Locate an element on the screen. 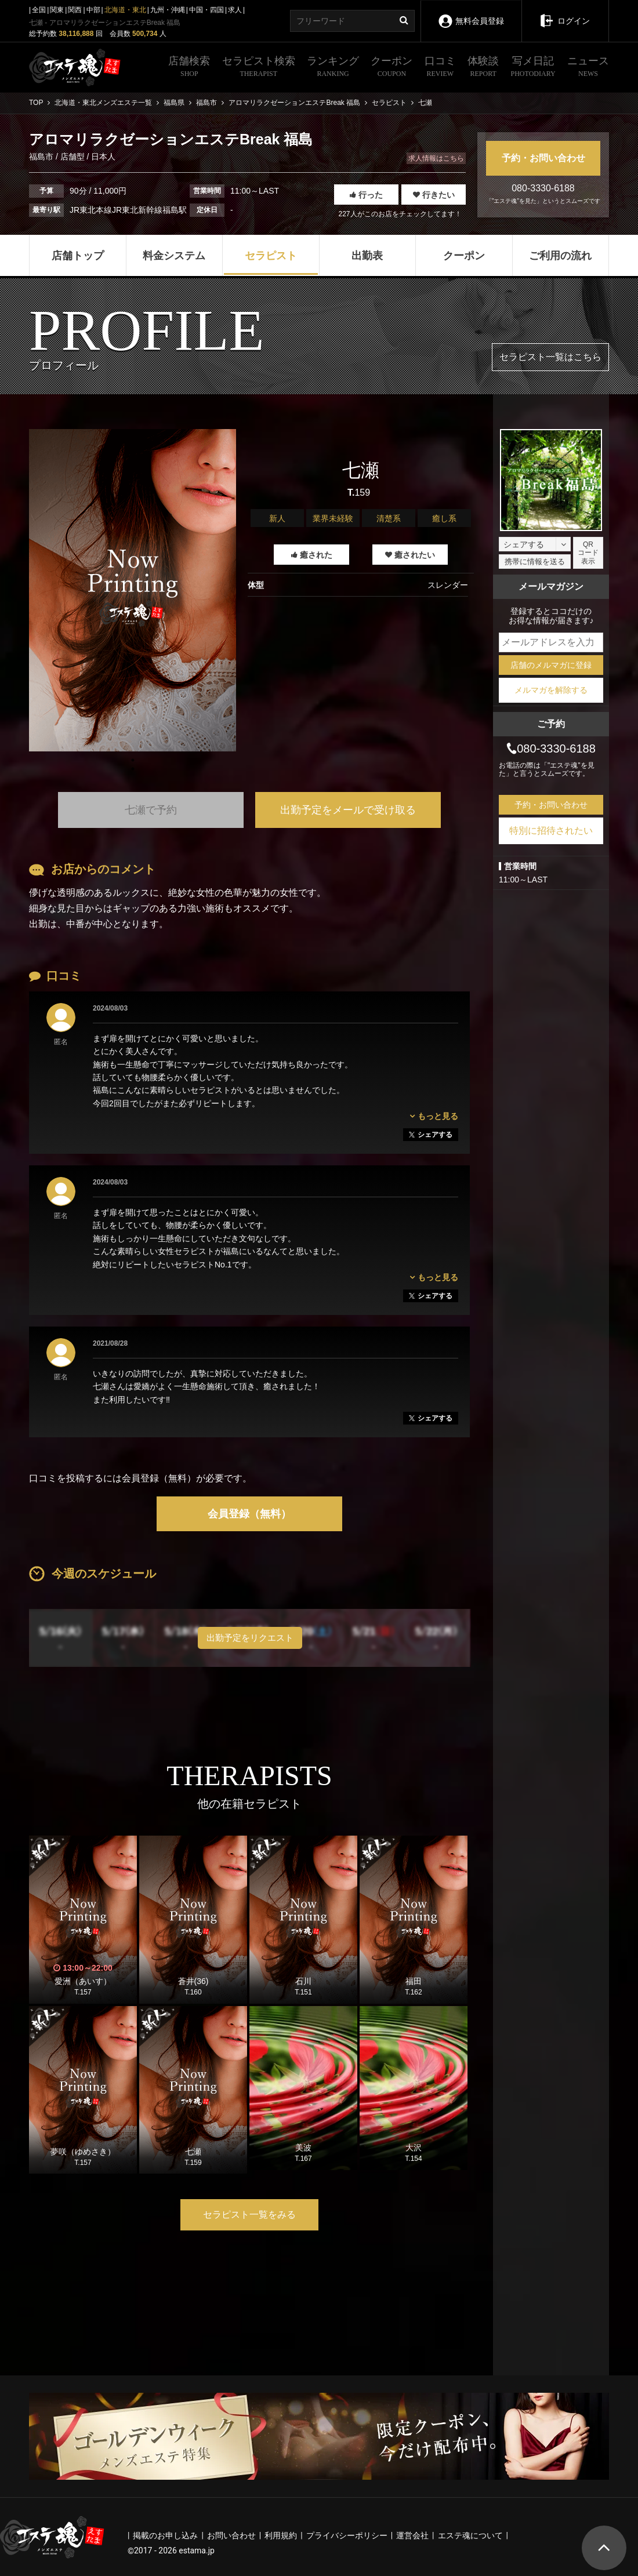 Image resolution: width=638 pixels, height=2576 pixels. 求人 is located at coordinates (235, 10).